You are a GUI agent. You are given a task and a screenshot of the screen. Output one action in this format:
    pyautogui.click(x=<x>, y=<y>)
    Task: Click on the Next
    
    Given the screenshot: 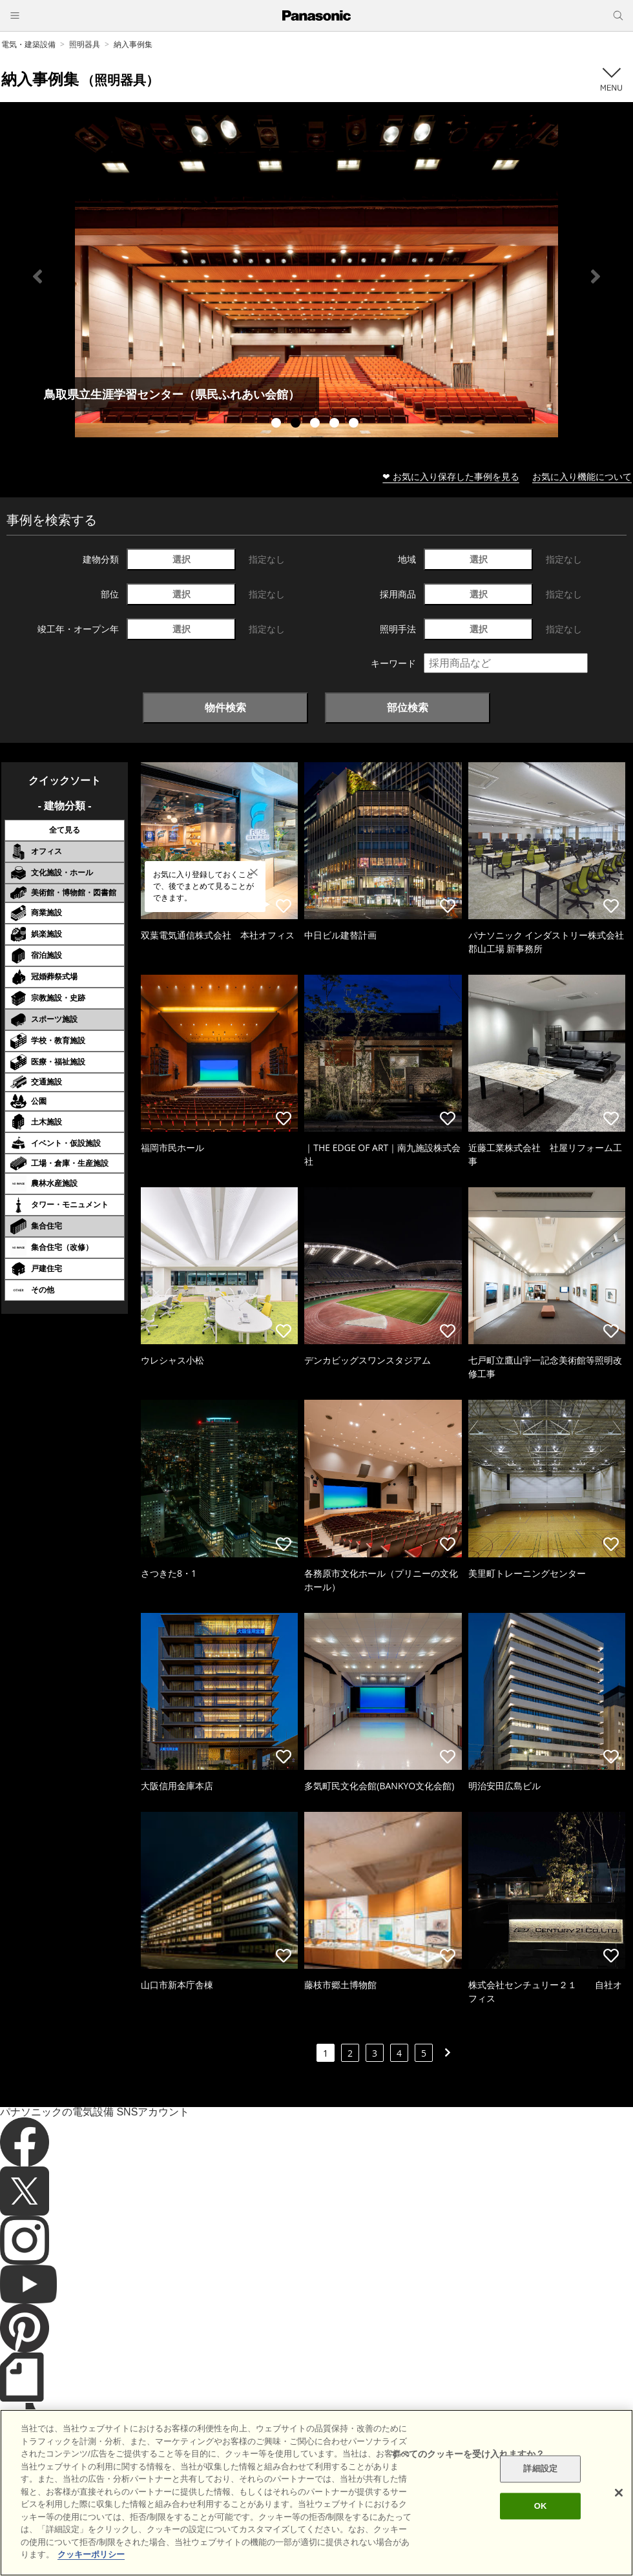 What is the action you would take?
    pyautogui.click(x=595, y=276)
    